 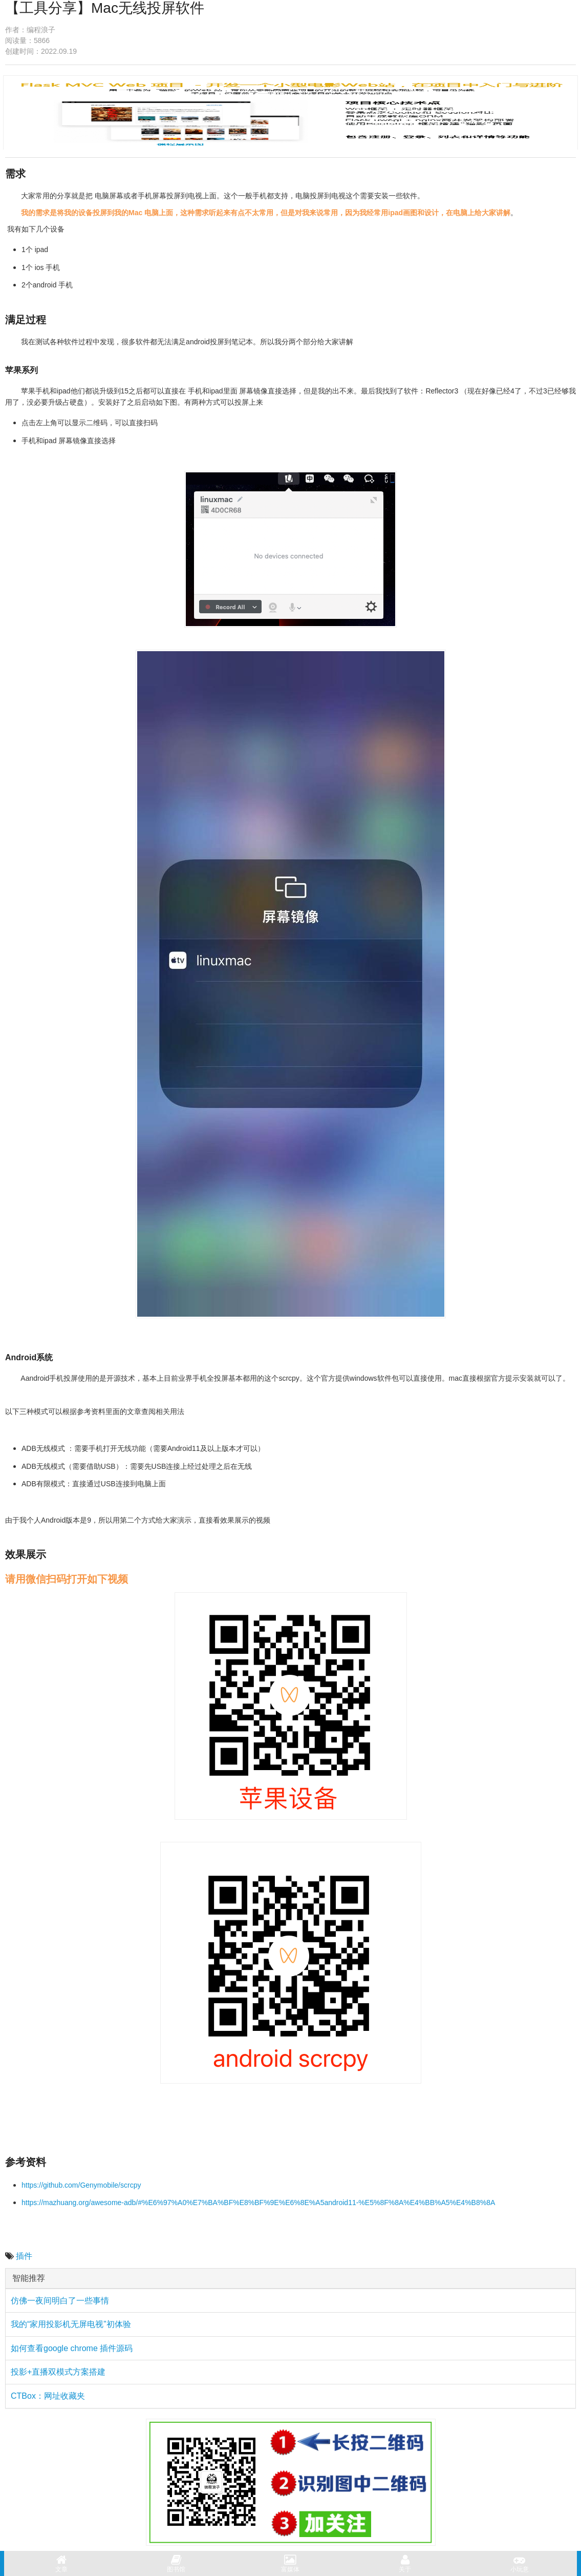 What do you see at coordinates (60, 2300) in the screenshot?
I see `仿佛一夜间明白了一些事情` at bounding box center [60, 2300].